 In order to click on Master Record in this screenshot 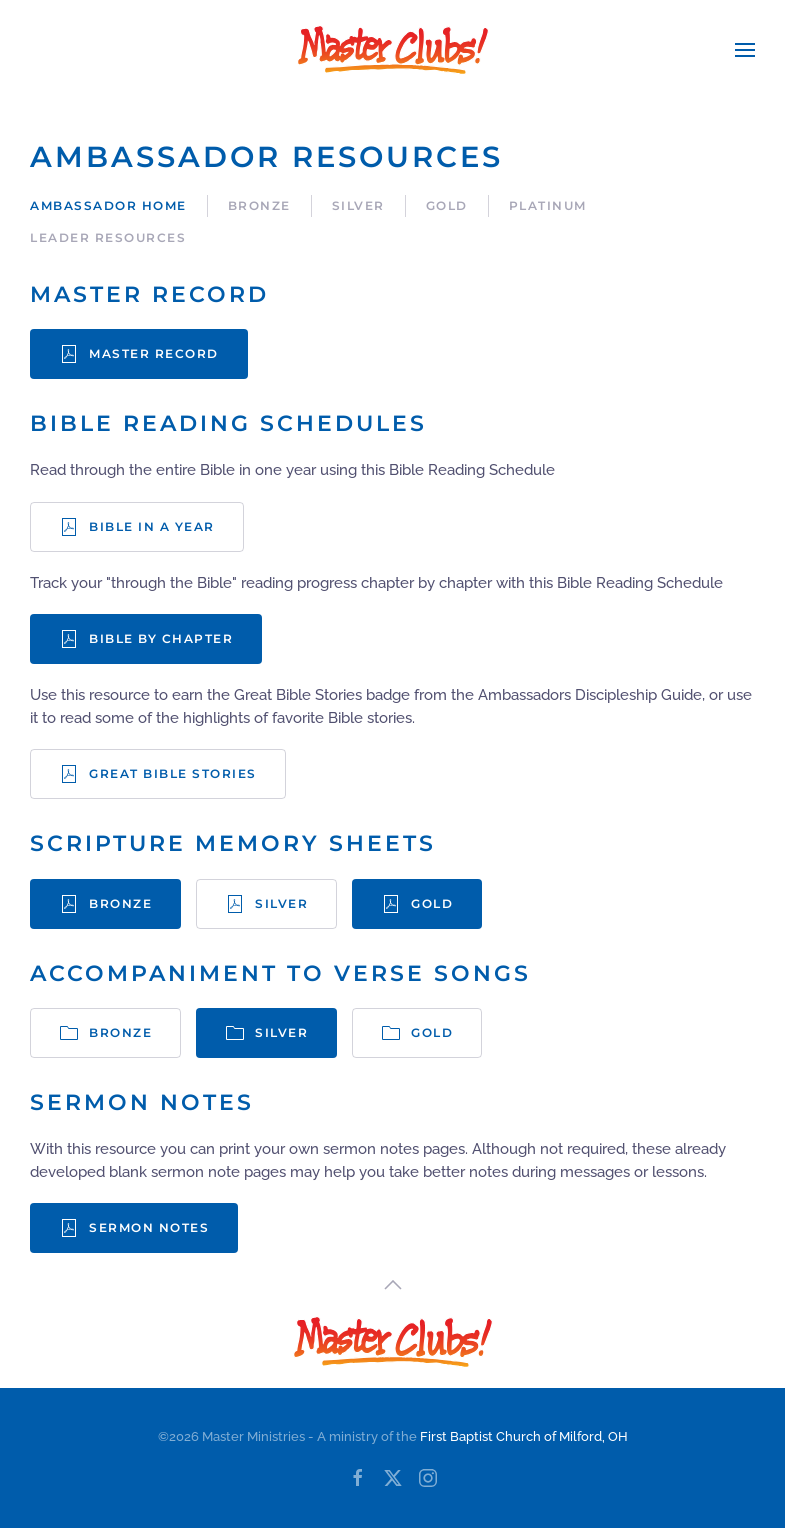, I will do `click(139, 354)`.